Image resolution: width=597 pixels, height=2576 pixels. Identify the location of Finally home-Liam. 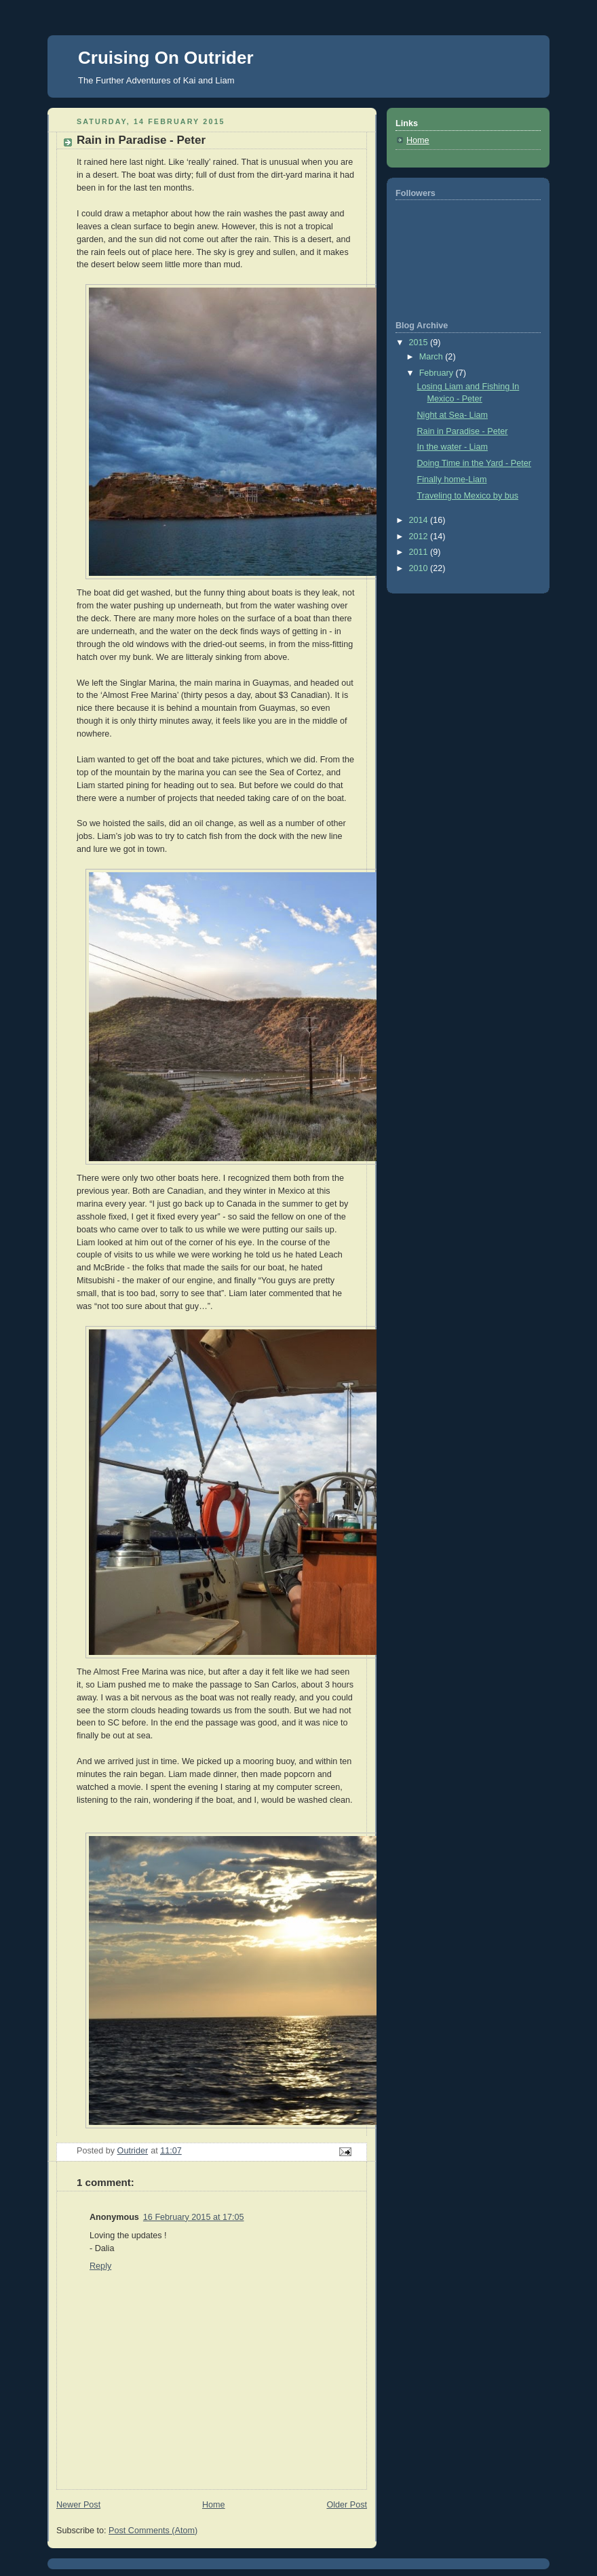
(452, 479).